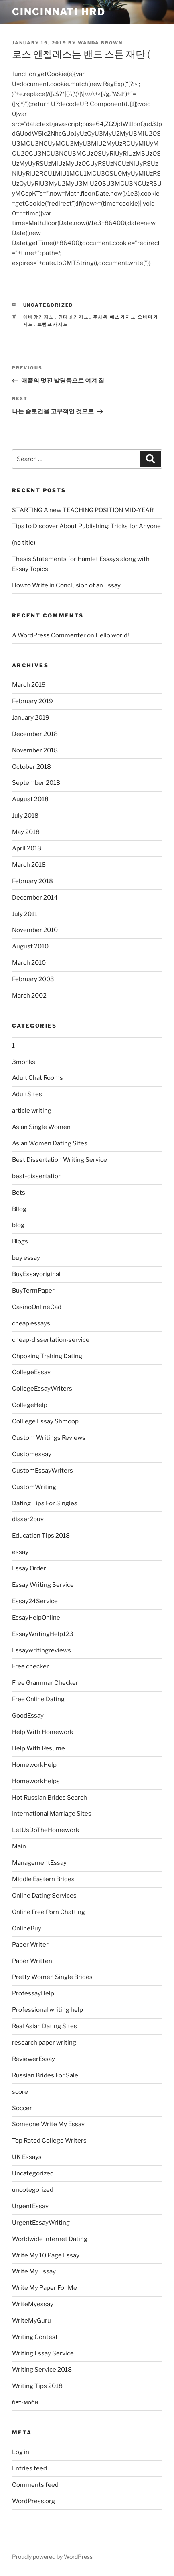 The width and height of the screenshot is (174, 2576). What do you see at coordinates (52, 1977) in the screenshot?
I see `Pretty Women Single Brides` at bounding box center [52, 1977].